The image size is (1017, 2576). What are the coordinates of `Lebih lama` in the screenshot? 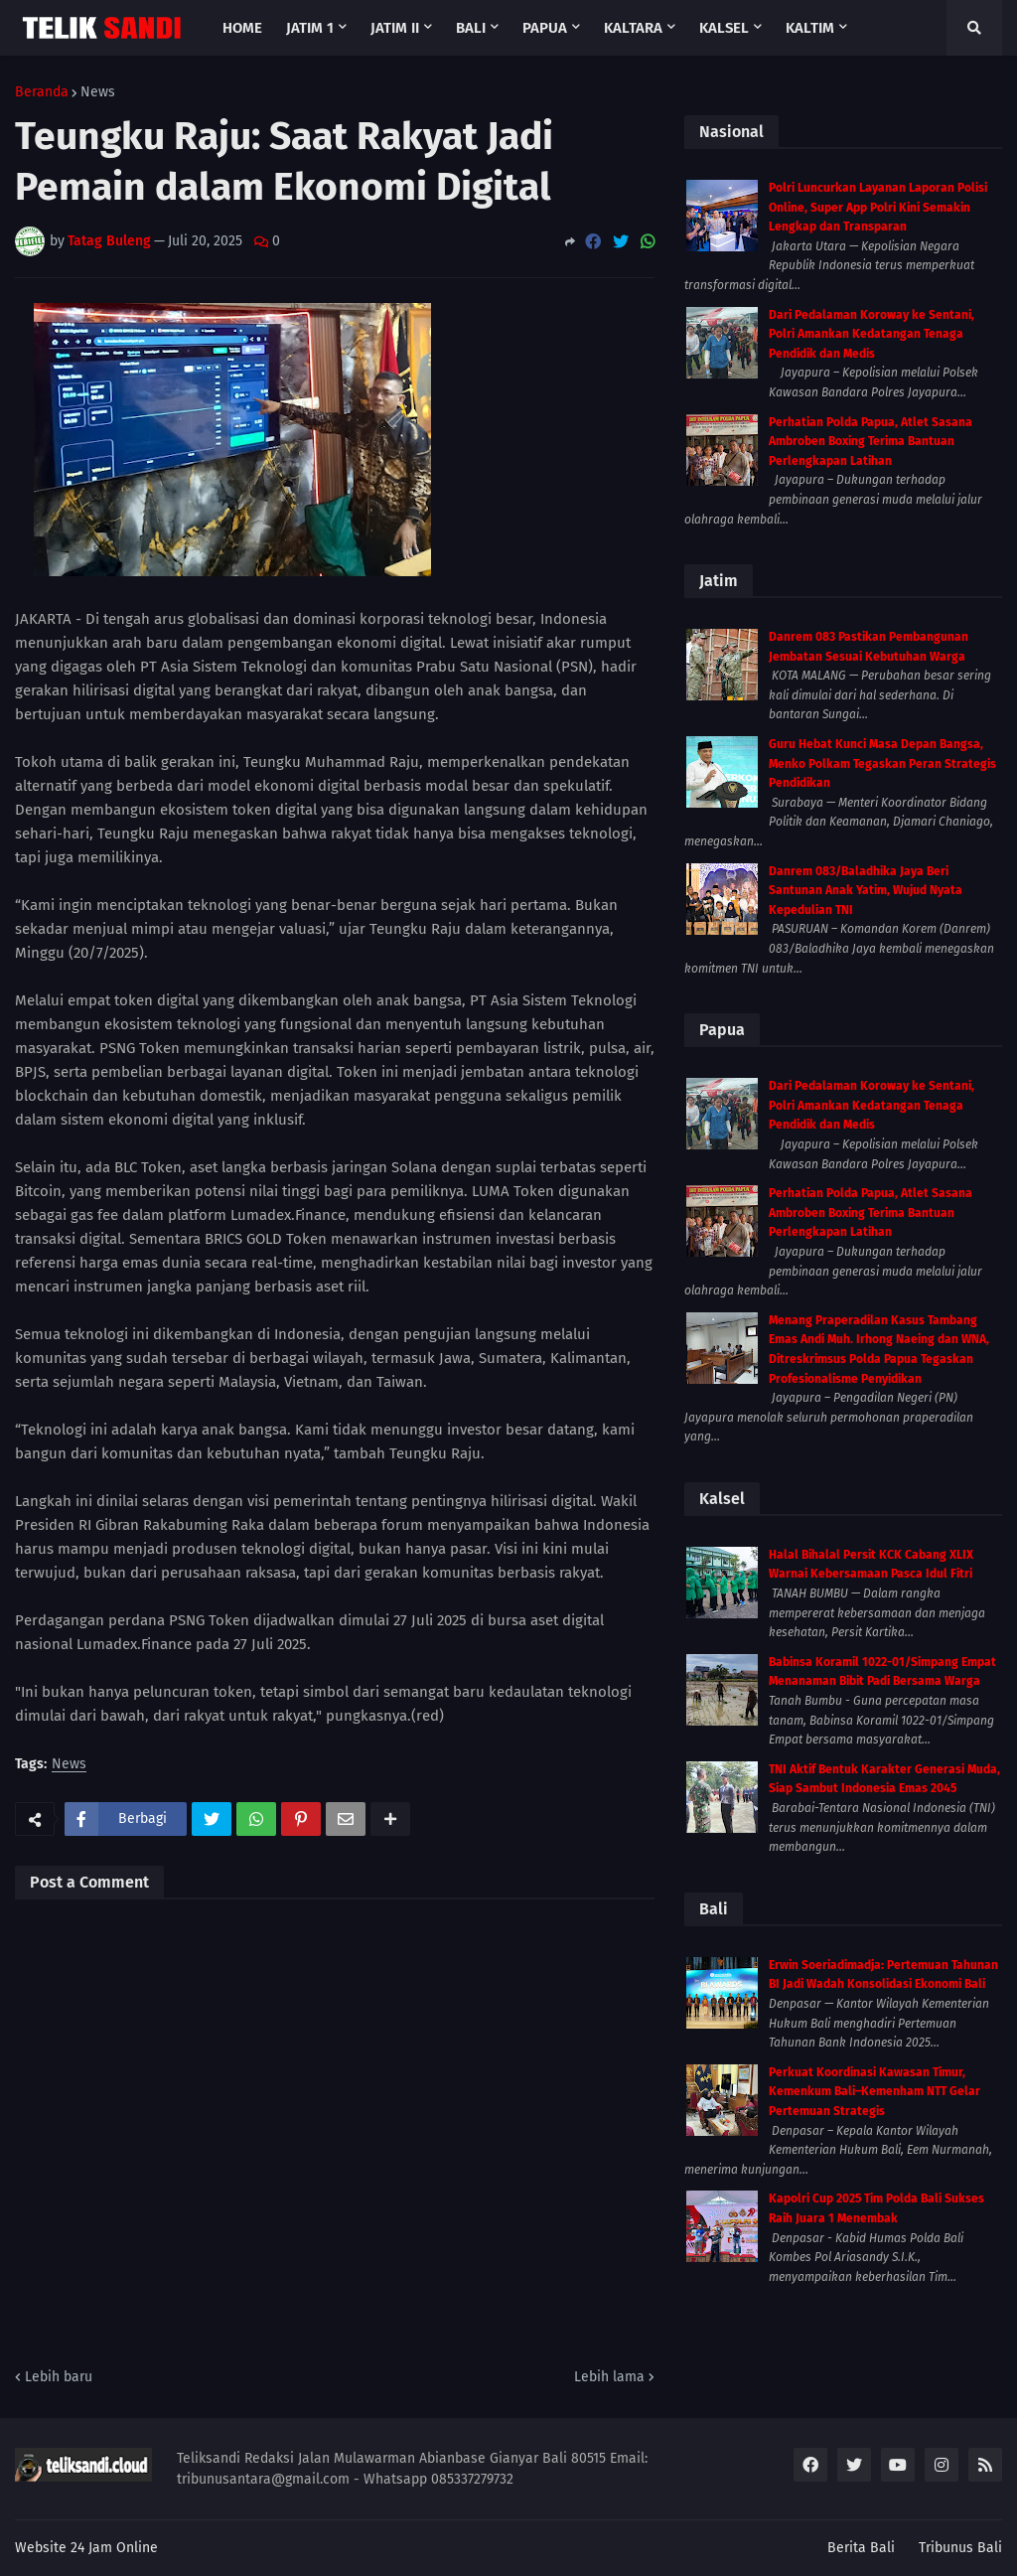 It's located at (609, 2376).